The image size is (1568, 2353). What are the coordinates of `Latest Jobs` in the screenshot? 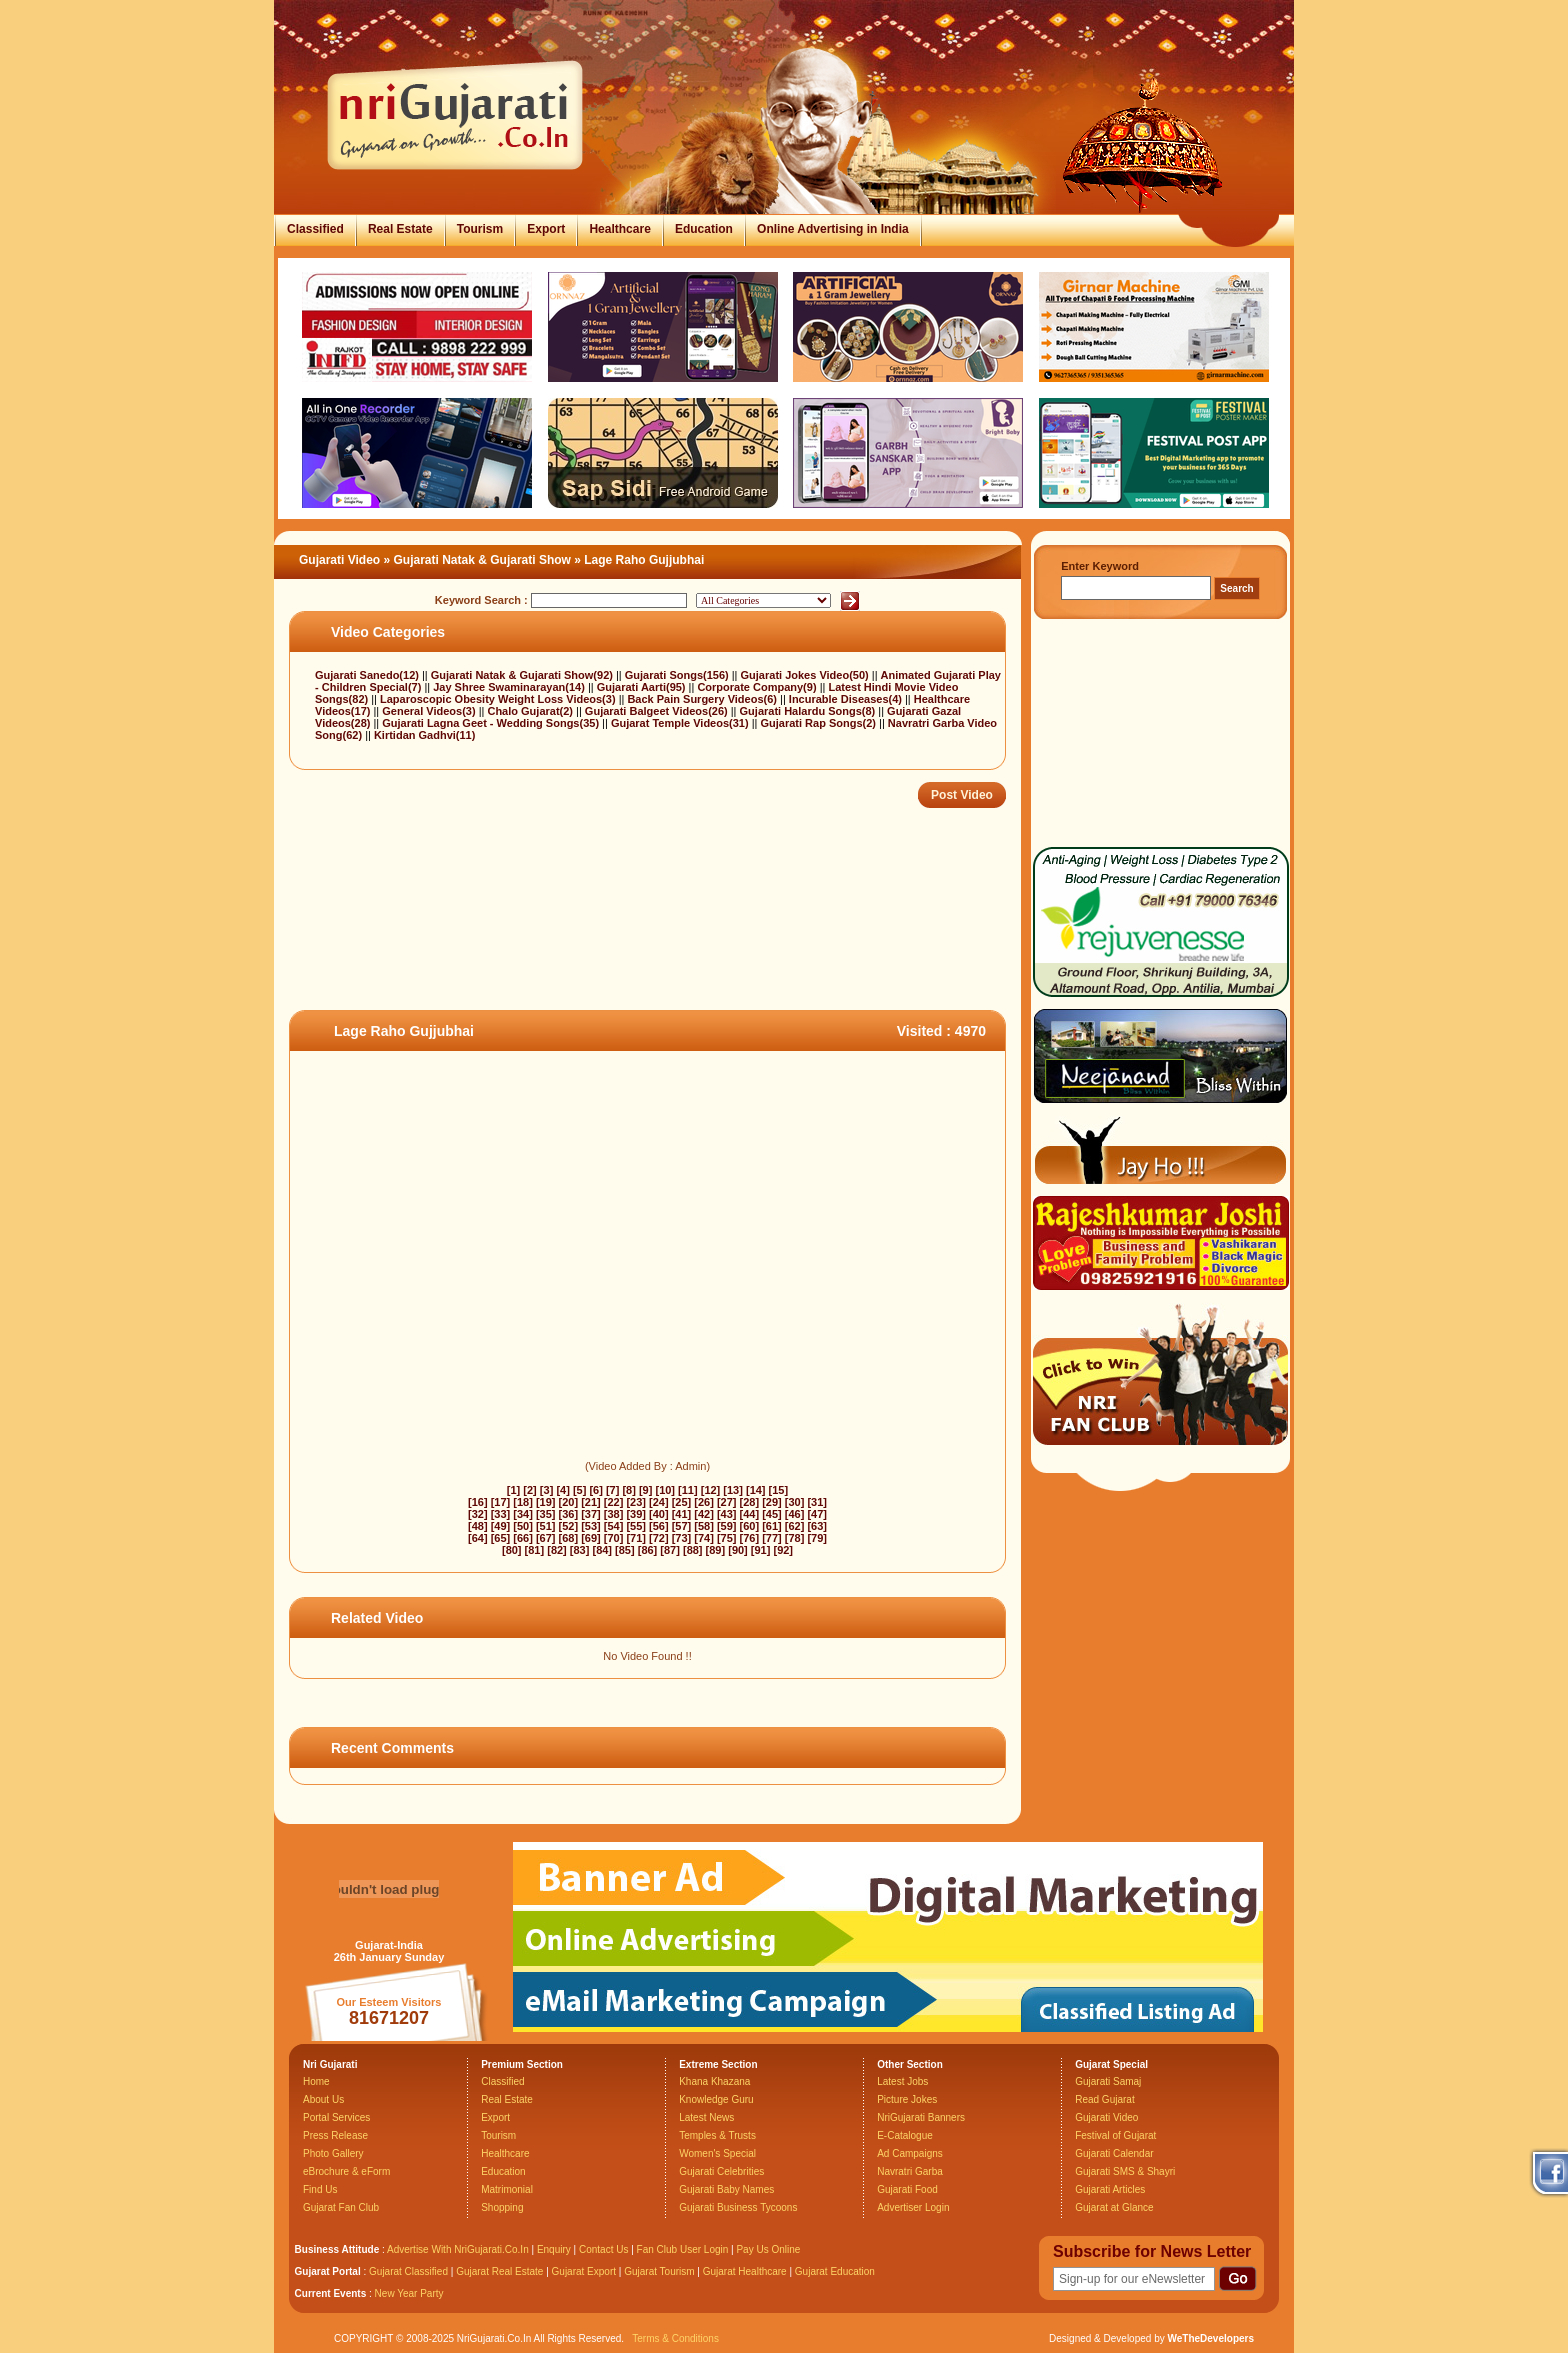 It's located at (902, 2081).